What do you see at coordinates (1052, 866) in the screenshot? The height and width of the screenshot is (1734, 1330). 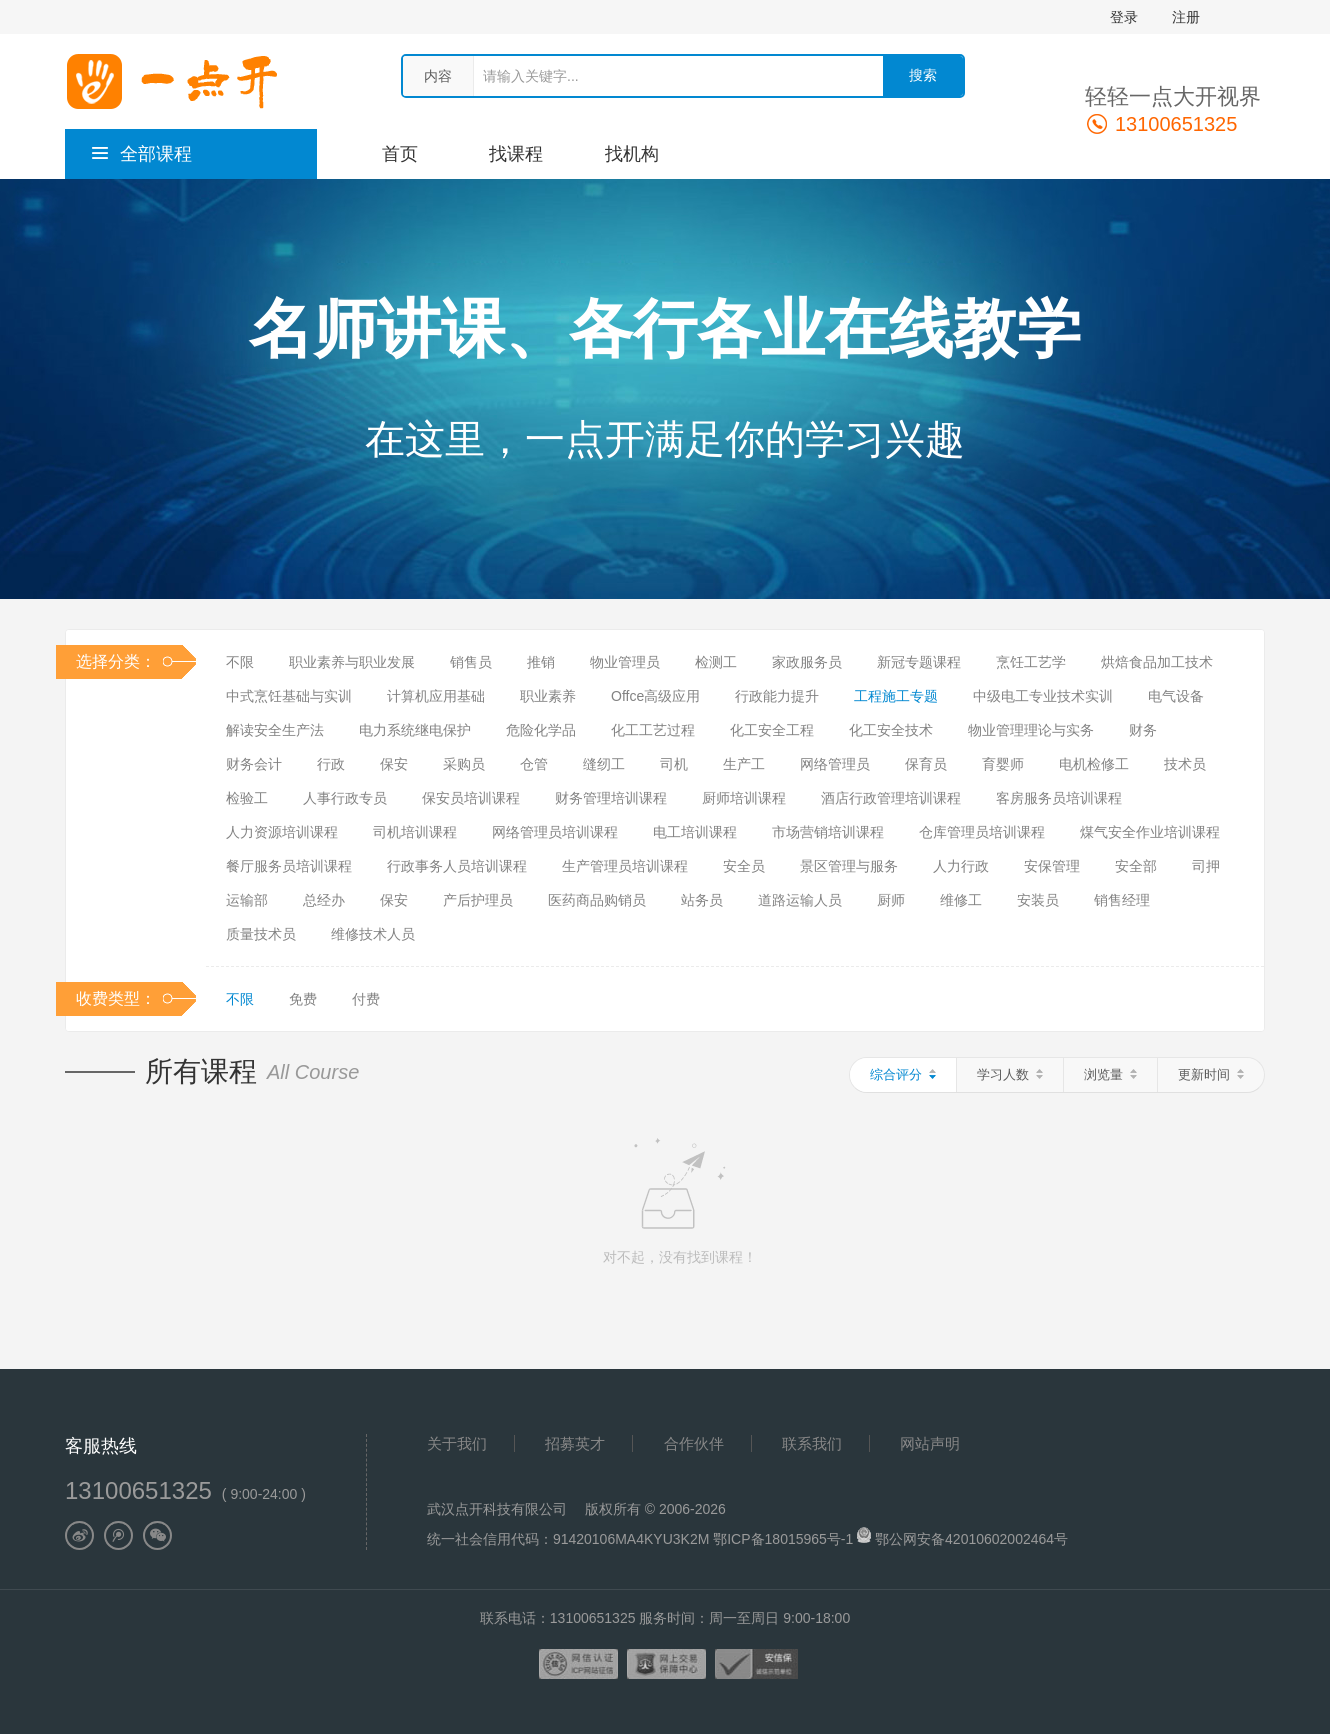 I see `安保管理` at bounding box center [1052, 866].